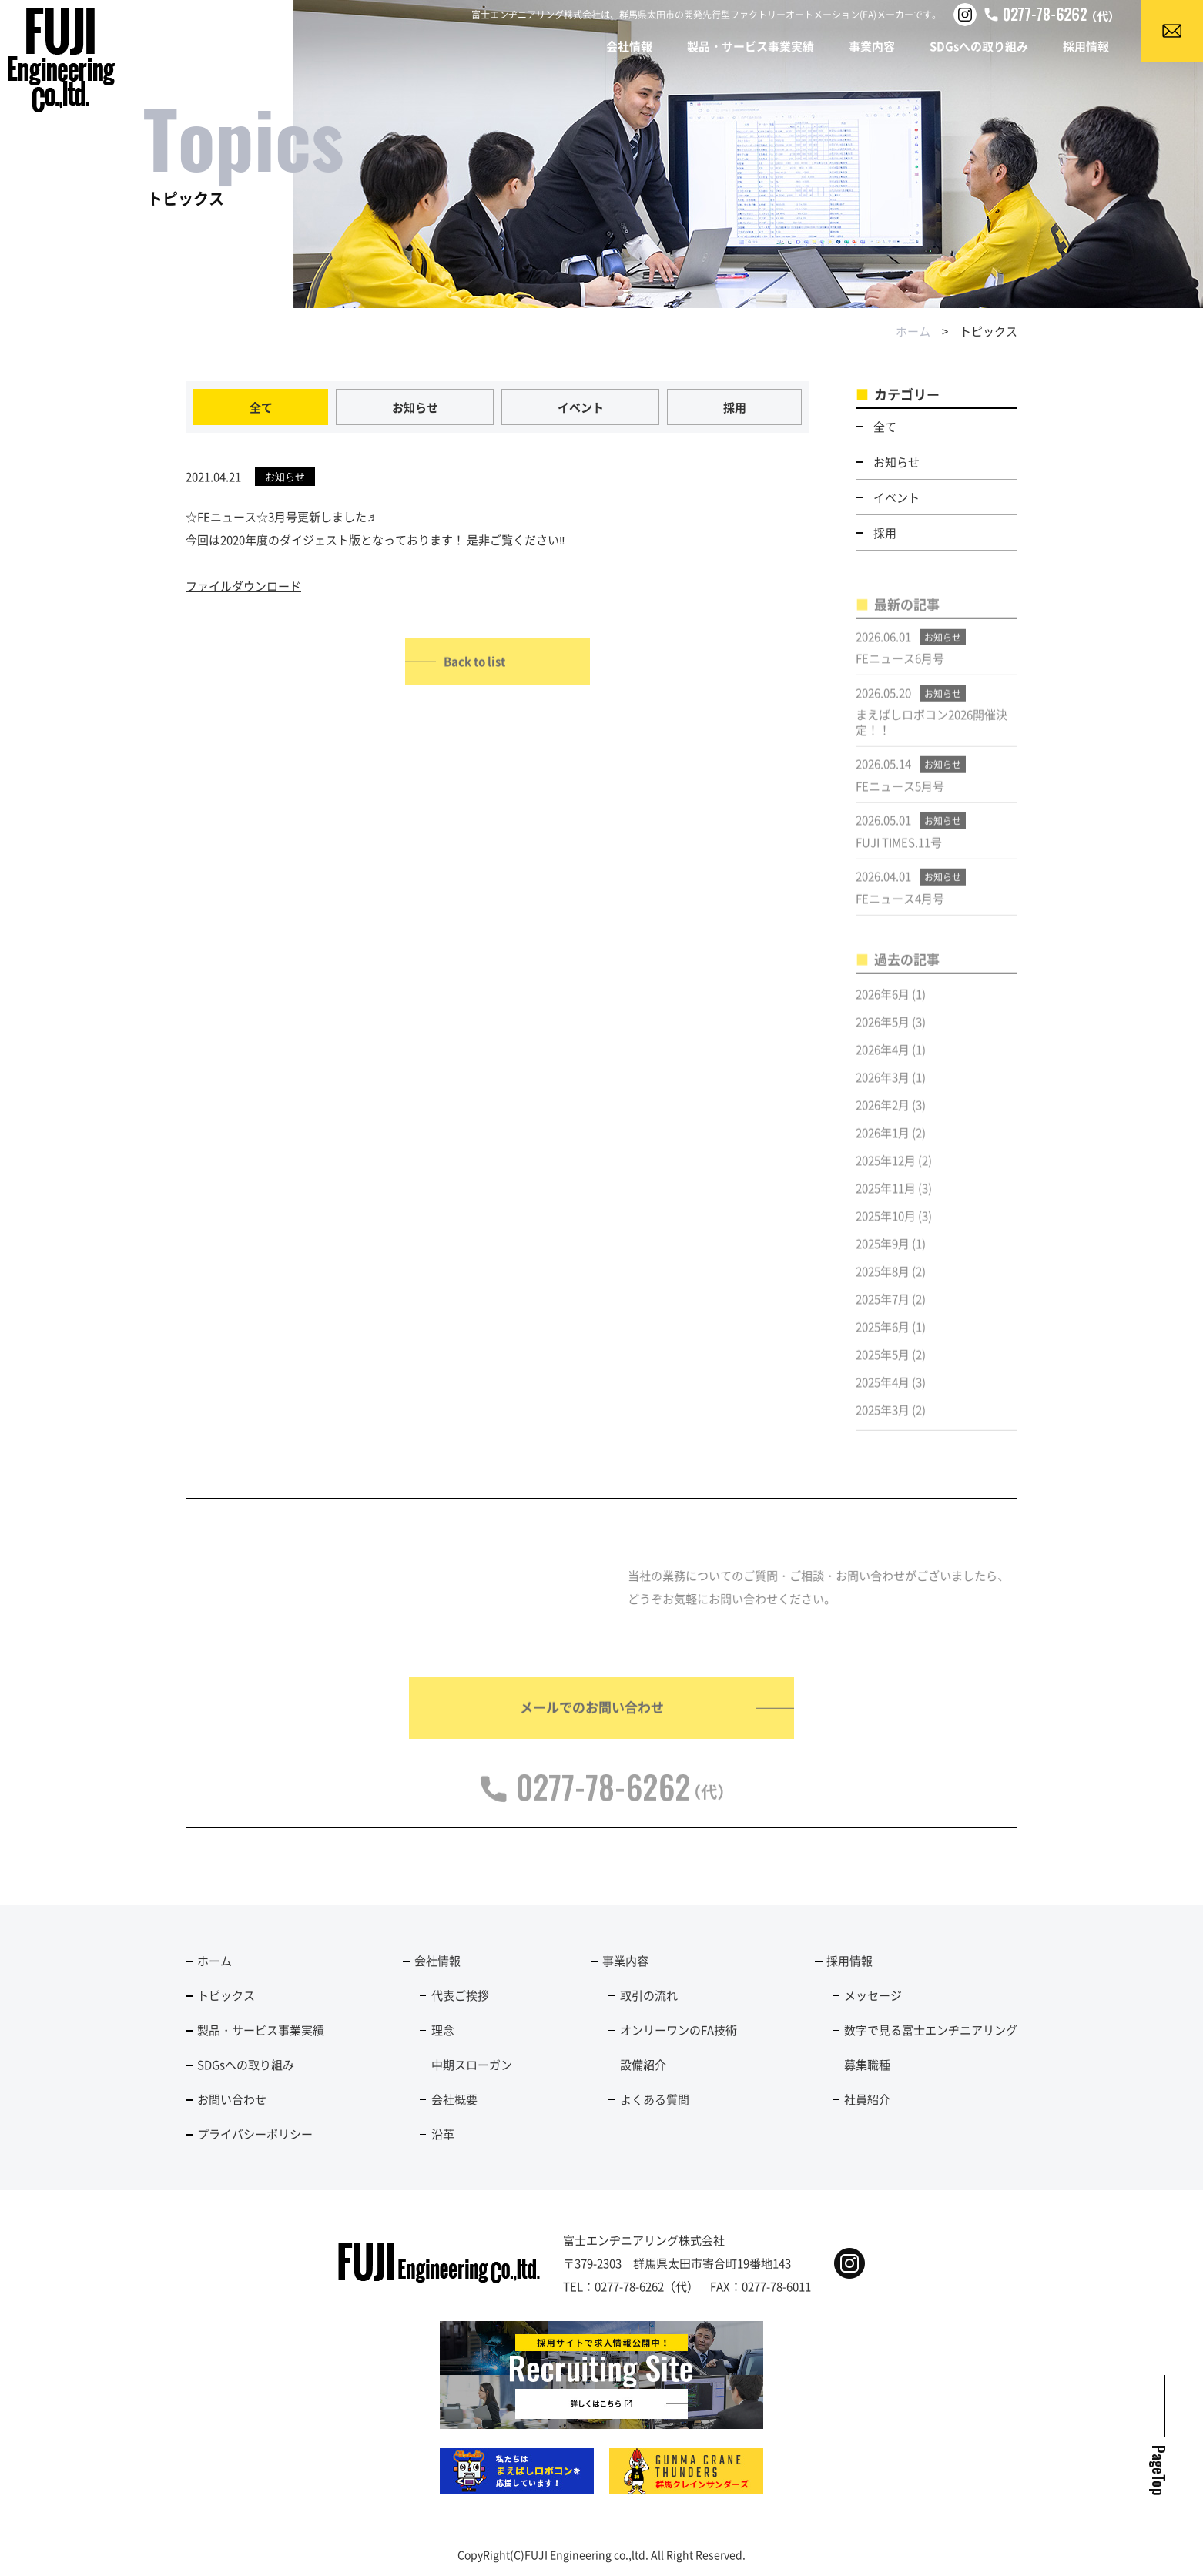  I want to click on 社員紹介, so click(867, 2099).